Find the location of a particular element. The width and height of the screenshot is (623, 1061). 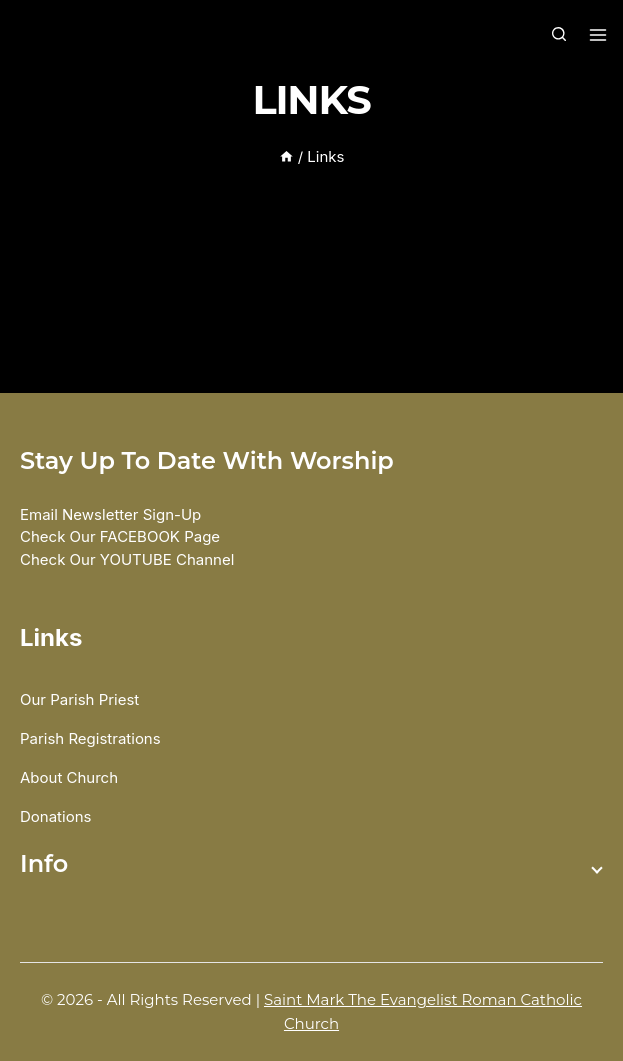

Check our YOUTUBE Channel is located at coordinates (127, 559).